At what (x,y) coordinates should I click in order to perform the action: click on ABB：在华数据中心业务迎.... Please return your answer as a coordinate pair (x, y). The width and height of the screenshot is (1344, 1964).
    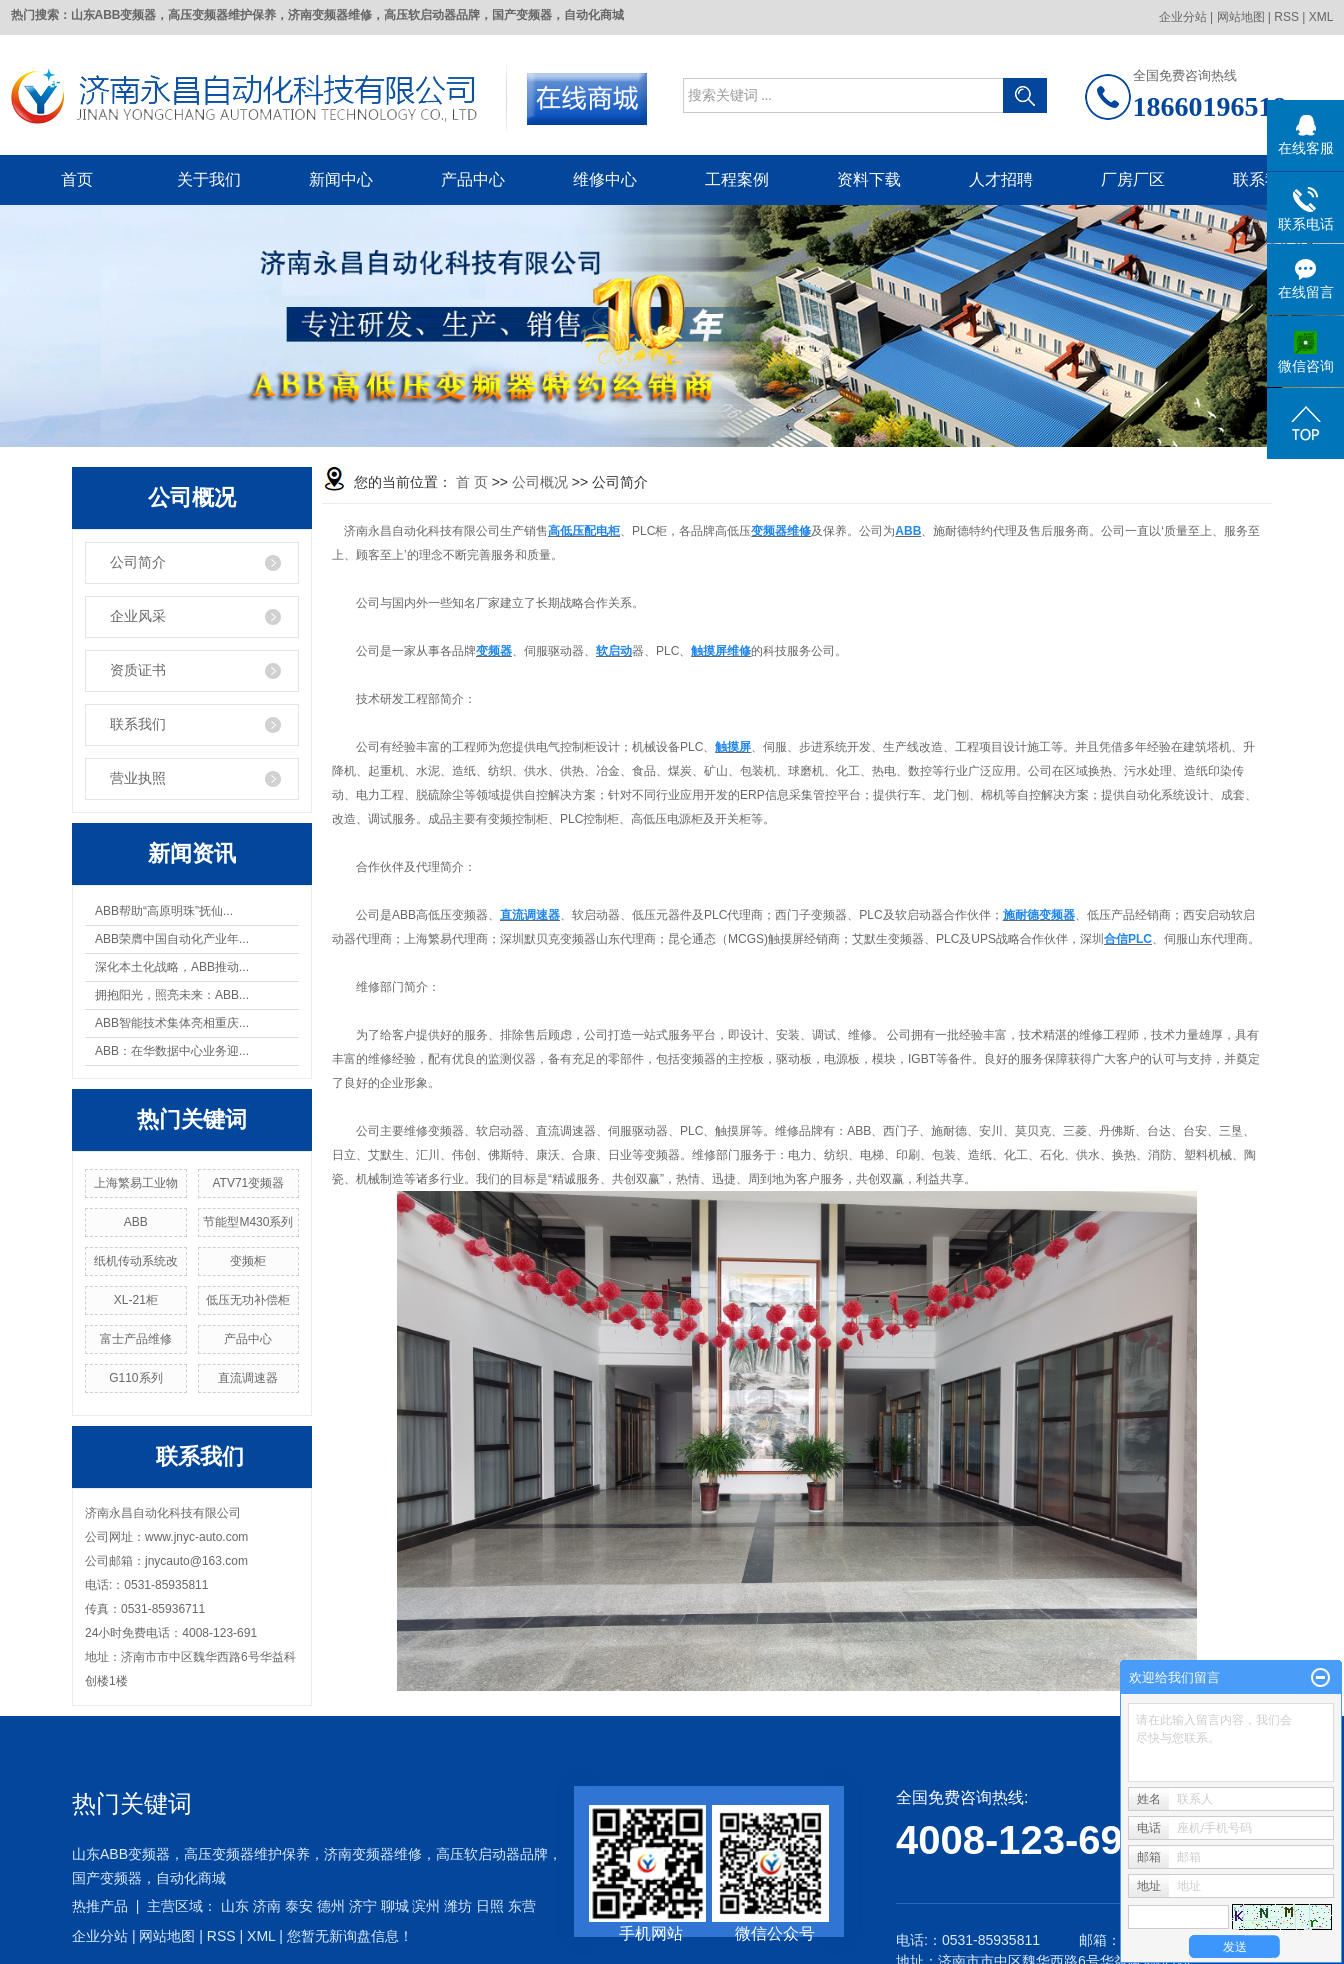
    Looking at the image, I should click on (172, 1051).